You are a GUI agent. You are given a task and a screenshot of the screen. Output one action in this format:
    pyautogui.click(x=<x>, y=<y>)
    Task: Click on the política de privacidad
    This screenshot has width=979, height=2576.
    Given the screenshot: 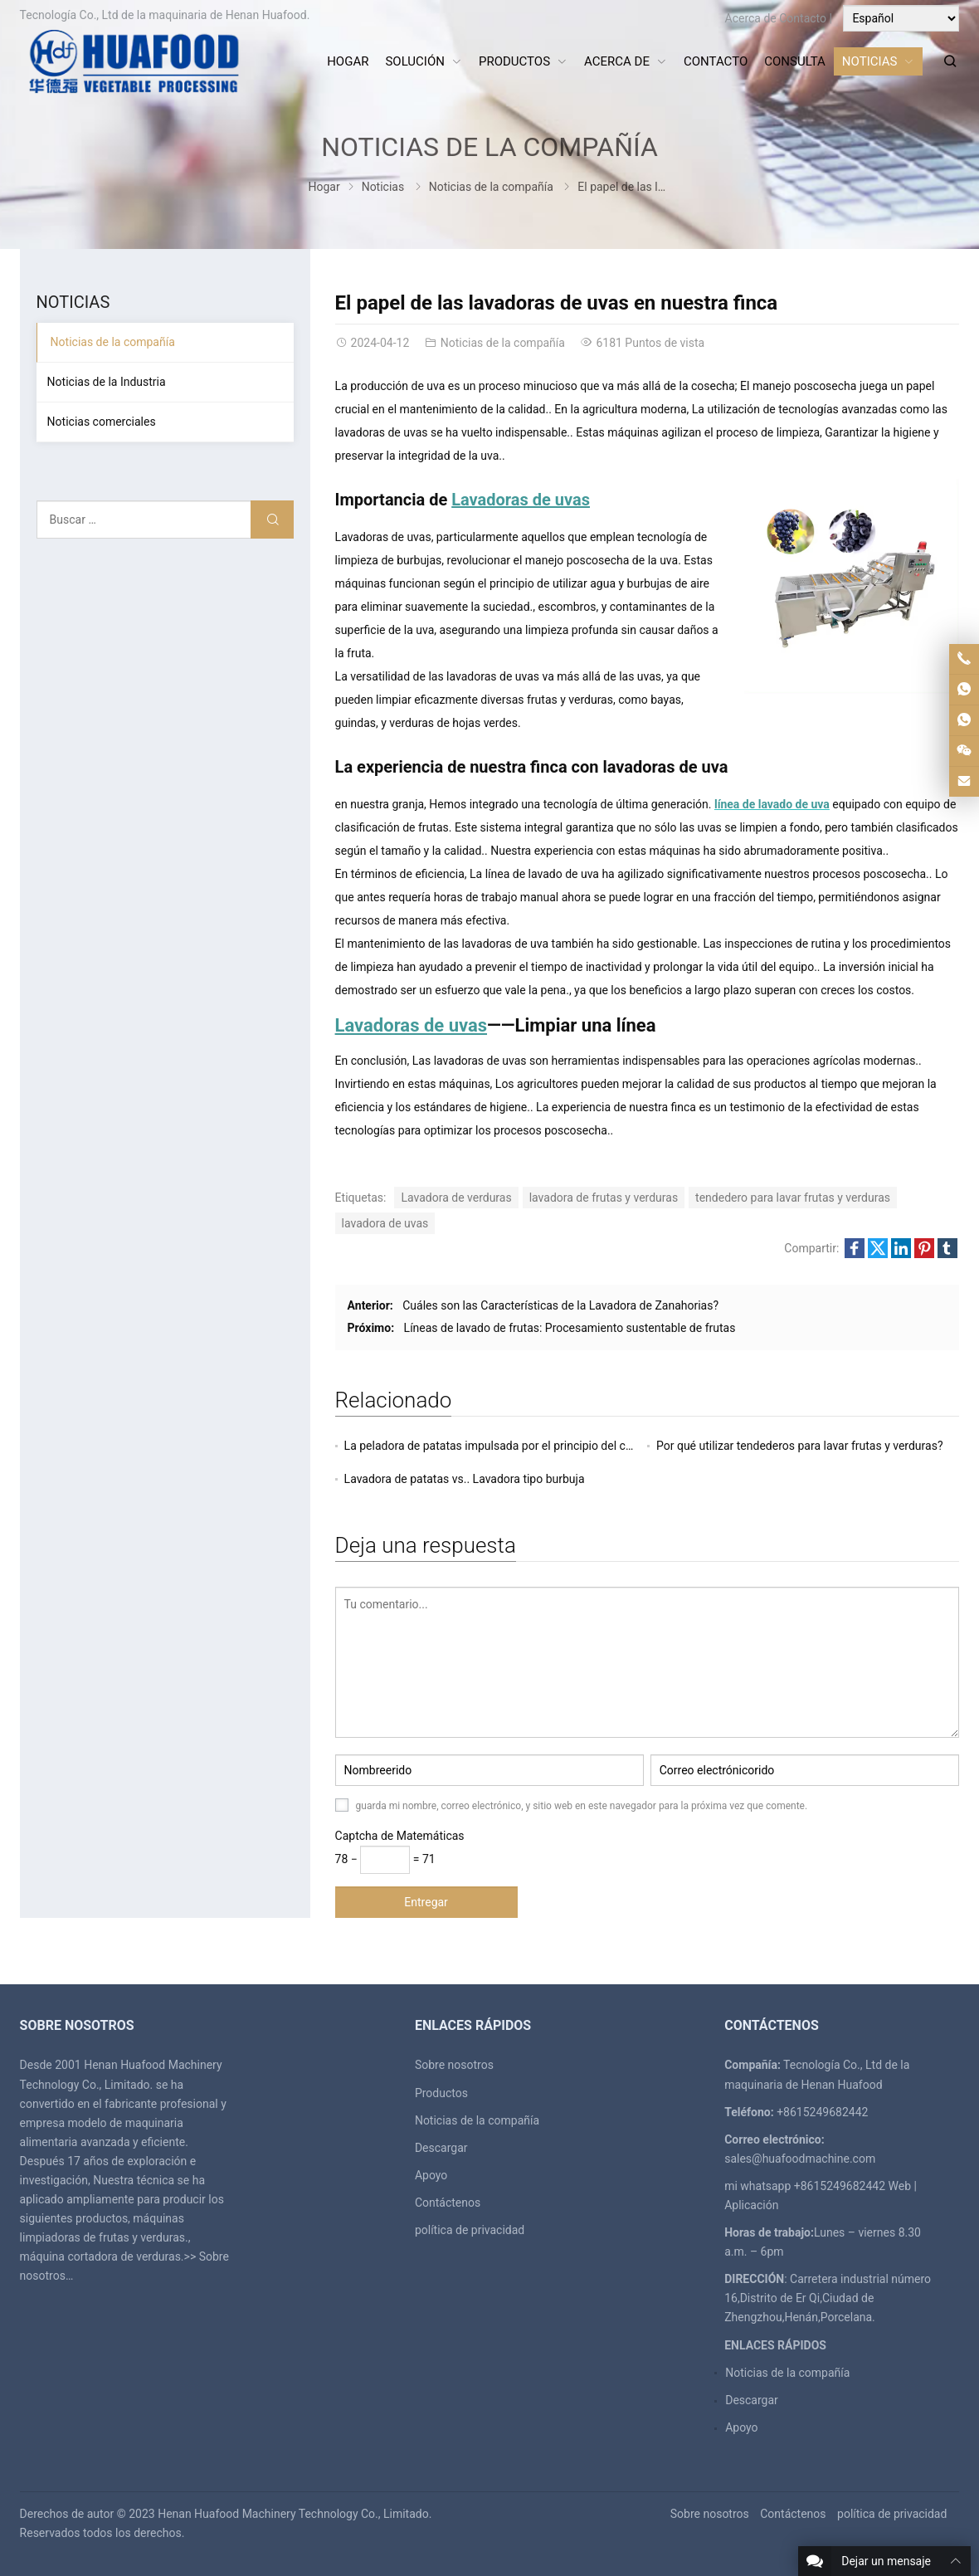 What is the action you would take?
    pyautogui.click(x=469, y=2230)
    